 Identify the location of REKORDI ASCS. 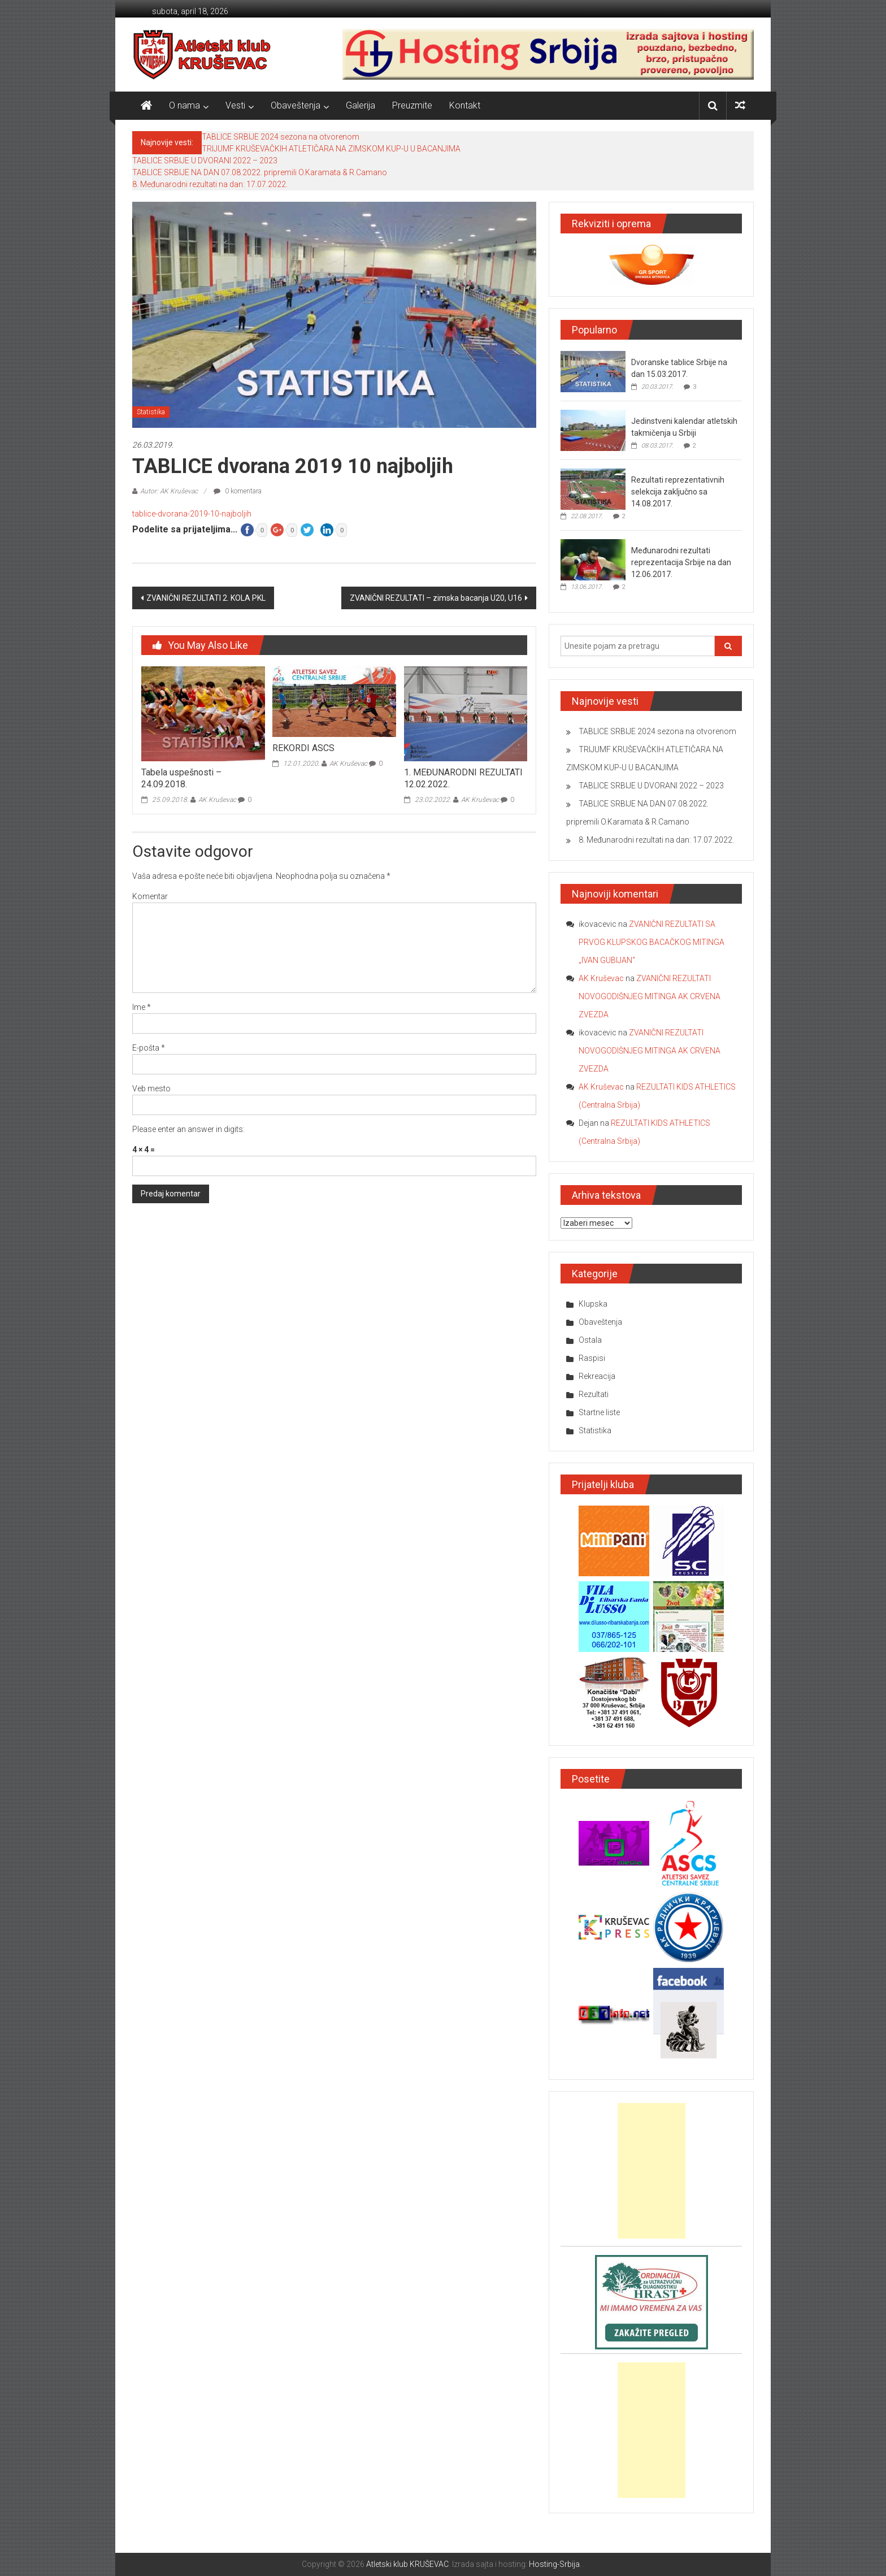
(303, 748).